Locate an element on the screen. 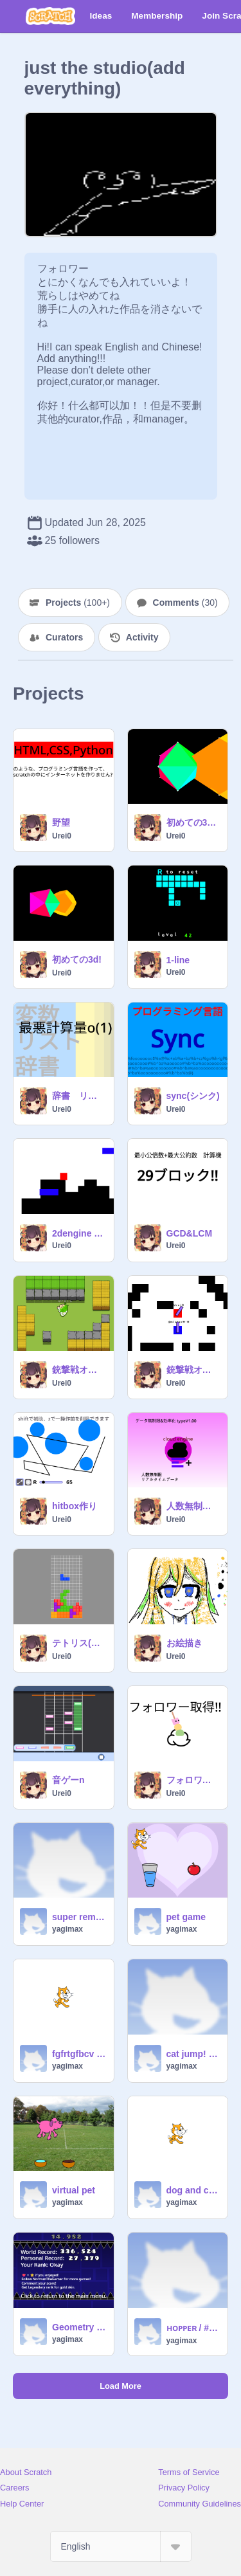 The width and height of the screenshot is (241, 2576). 音ゲーn is located at coordinates (68, 1780).